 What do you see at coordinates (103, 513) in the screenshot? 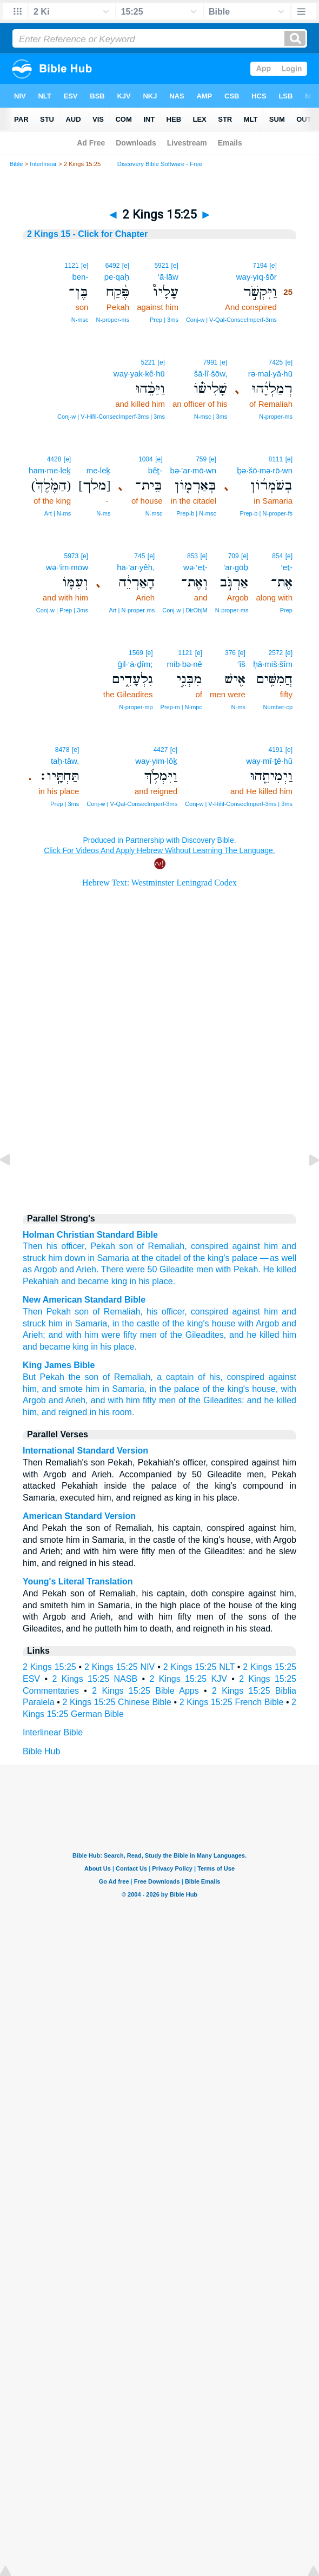
I see `N‑ms` at bounding box center [103, 513].